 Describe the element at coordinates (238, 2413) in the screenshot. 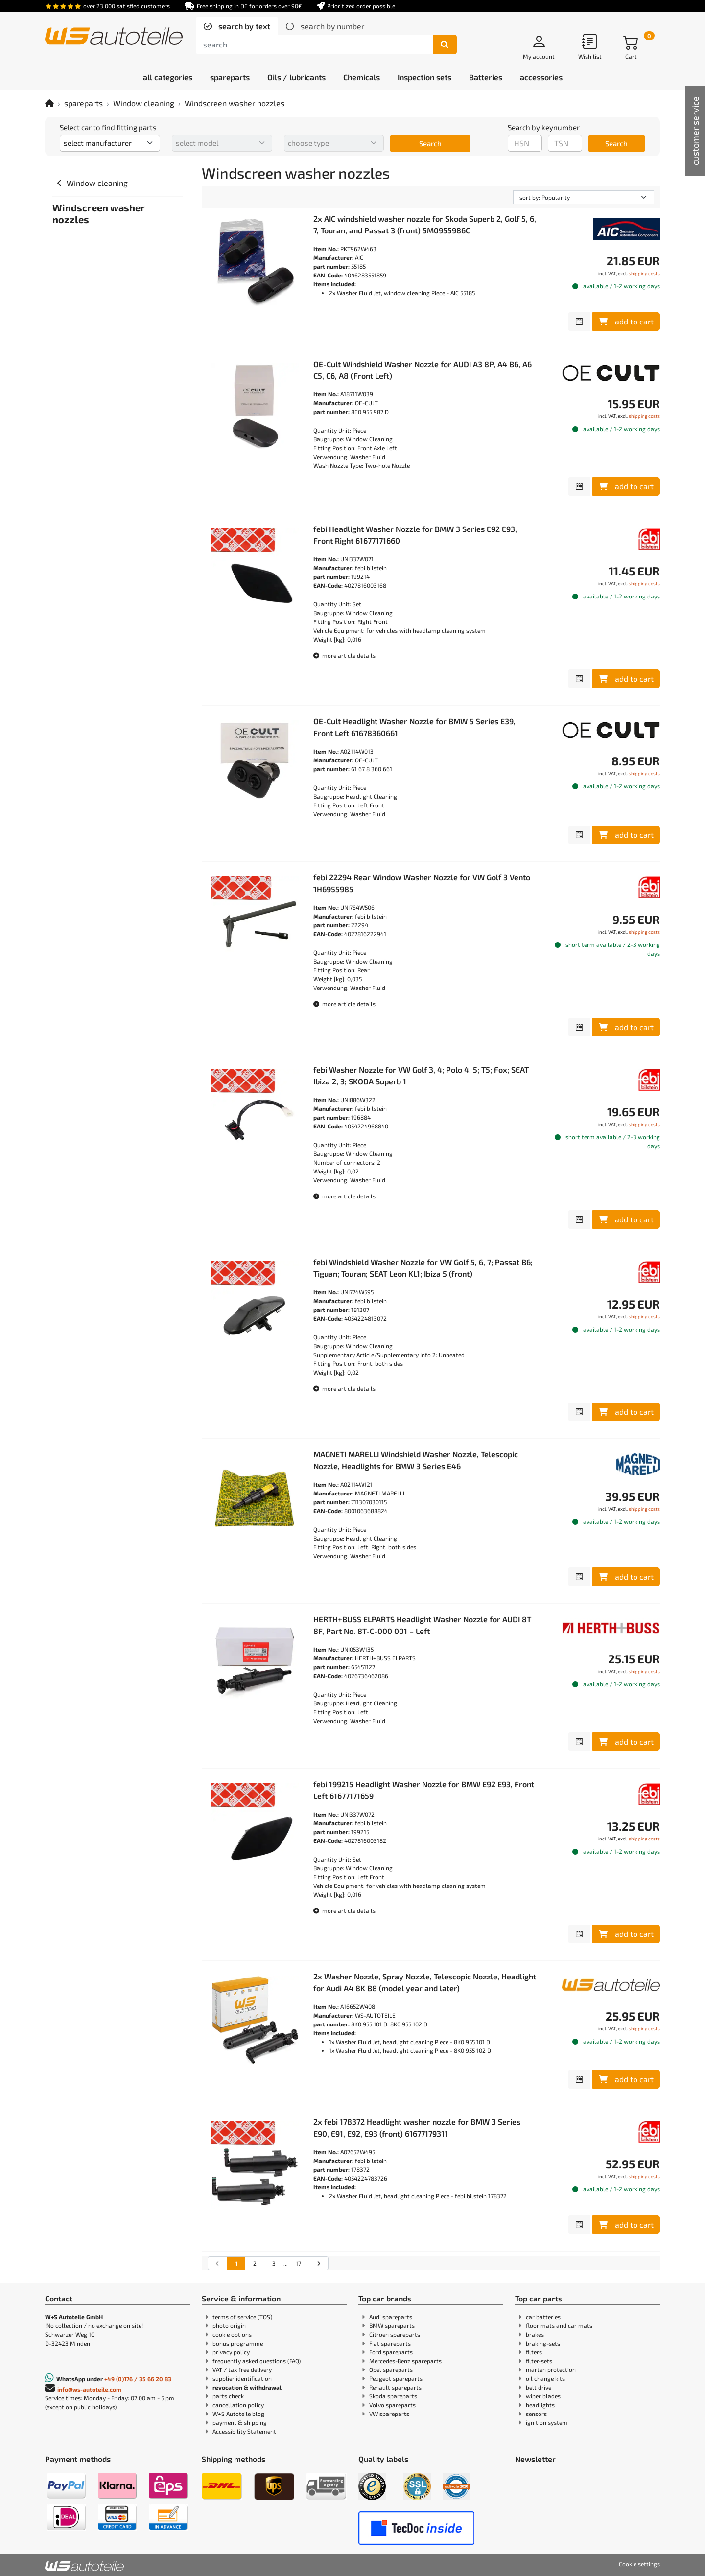

I see `W+S Autoteile blog` at that location.